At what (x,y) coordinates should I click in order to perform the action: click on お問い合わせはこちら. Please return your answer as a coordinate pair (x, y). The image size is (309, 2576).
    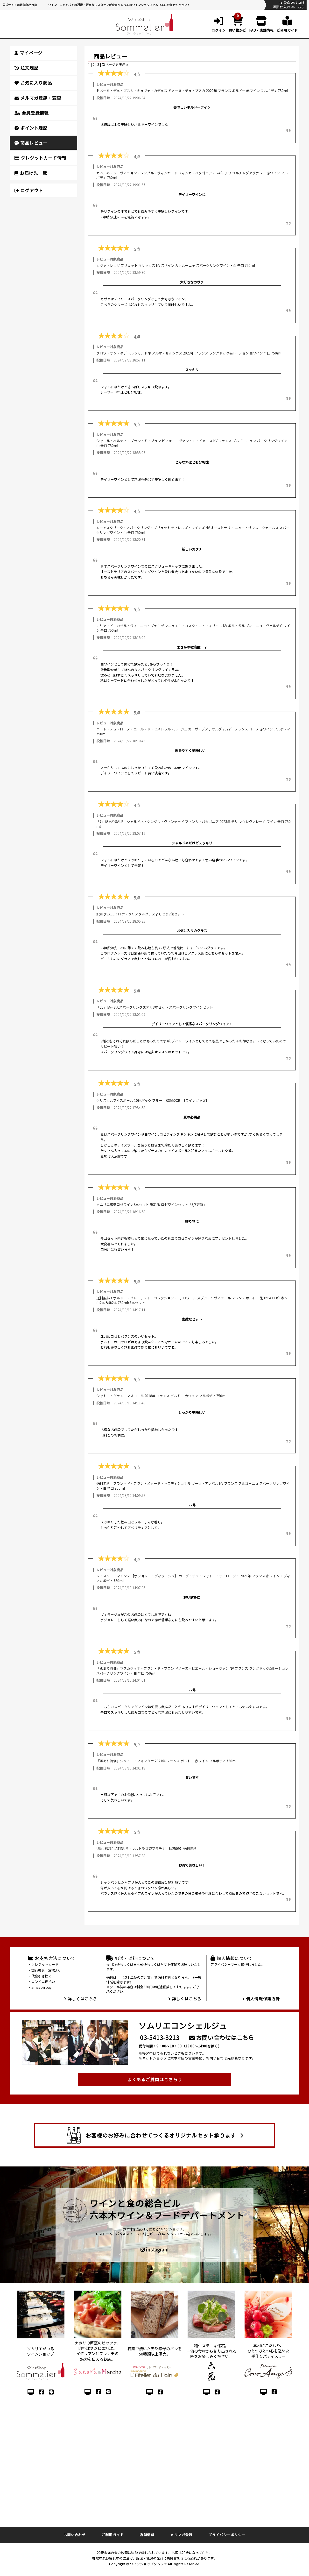
    Looking at the image, I should click on (221, 2037).